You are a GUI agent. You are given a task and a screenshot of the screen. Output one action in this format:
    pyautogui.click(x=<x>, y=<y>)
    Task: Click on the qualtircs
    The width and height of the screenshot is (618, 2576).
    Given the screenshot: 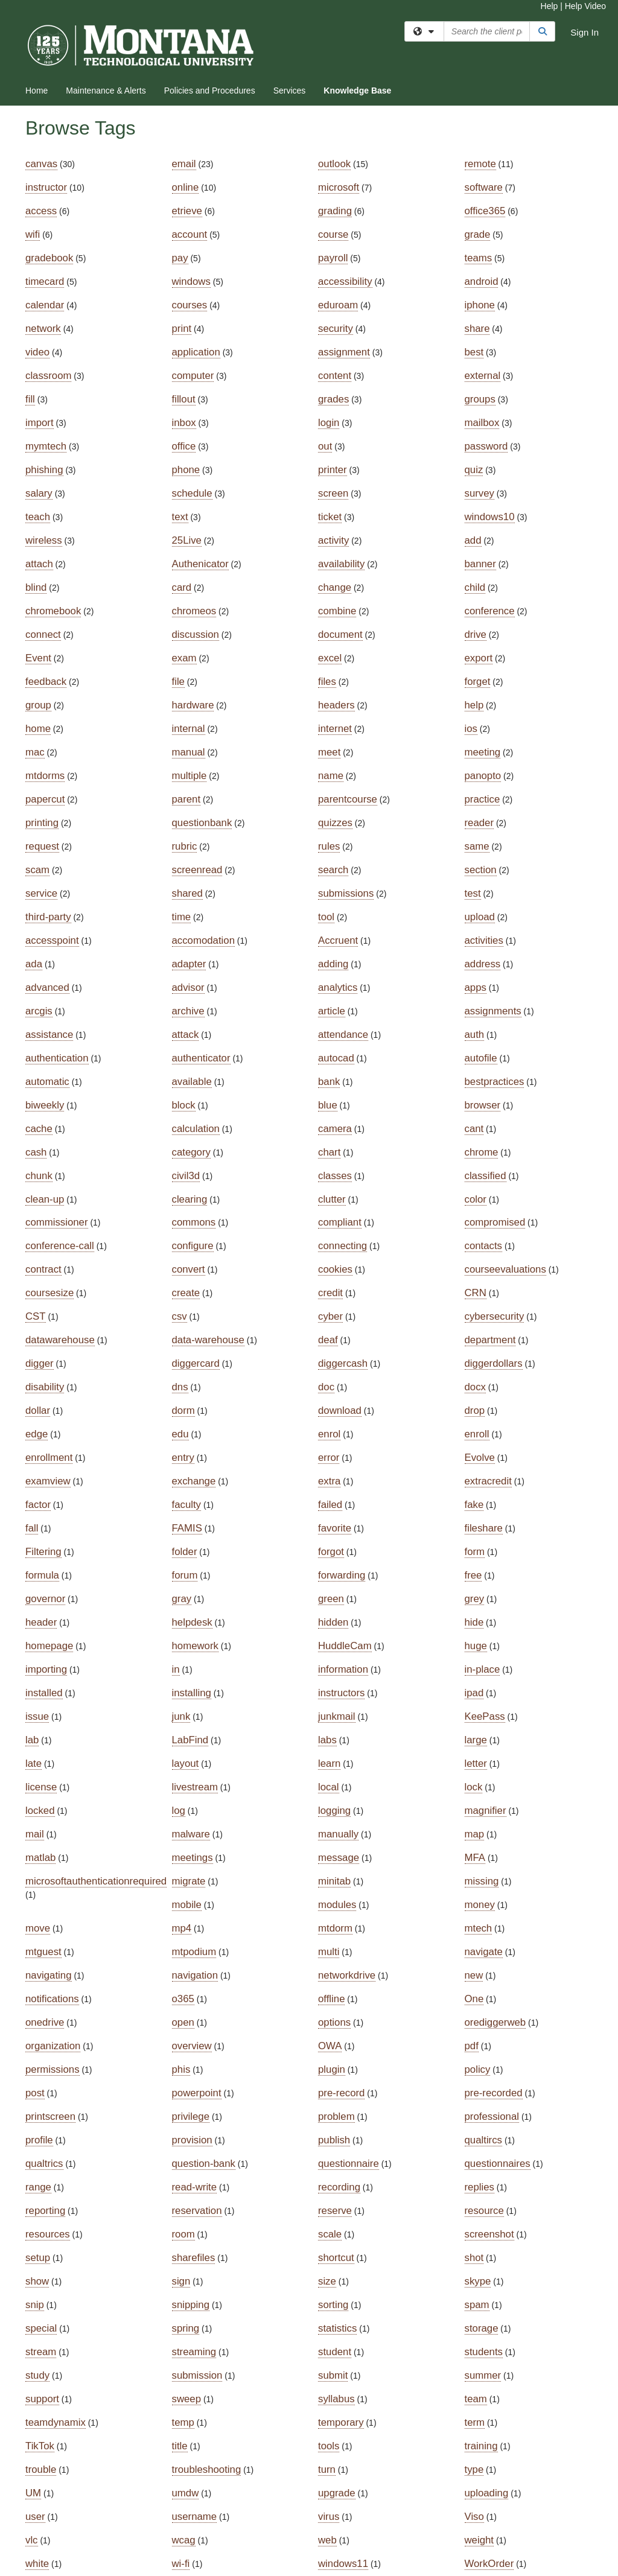 What is the action you would take?
    pyautogui.click(x=484, y=2140)
    